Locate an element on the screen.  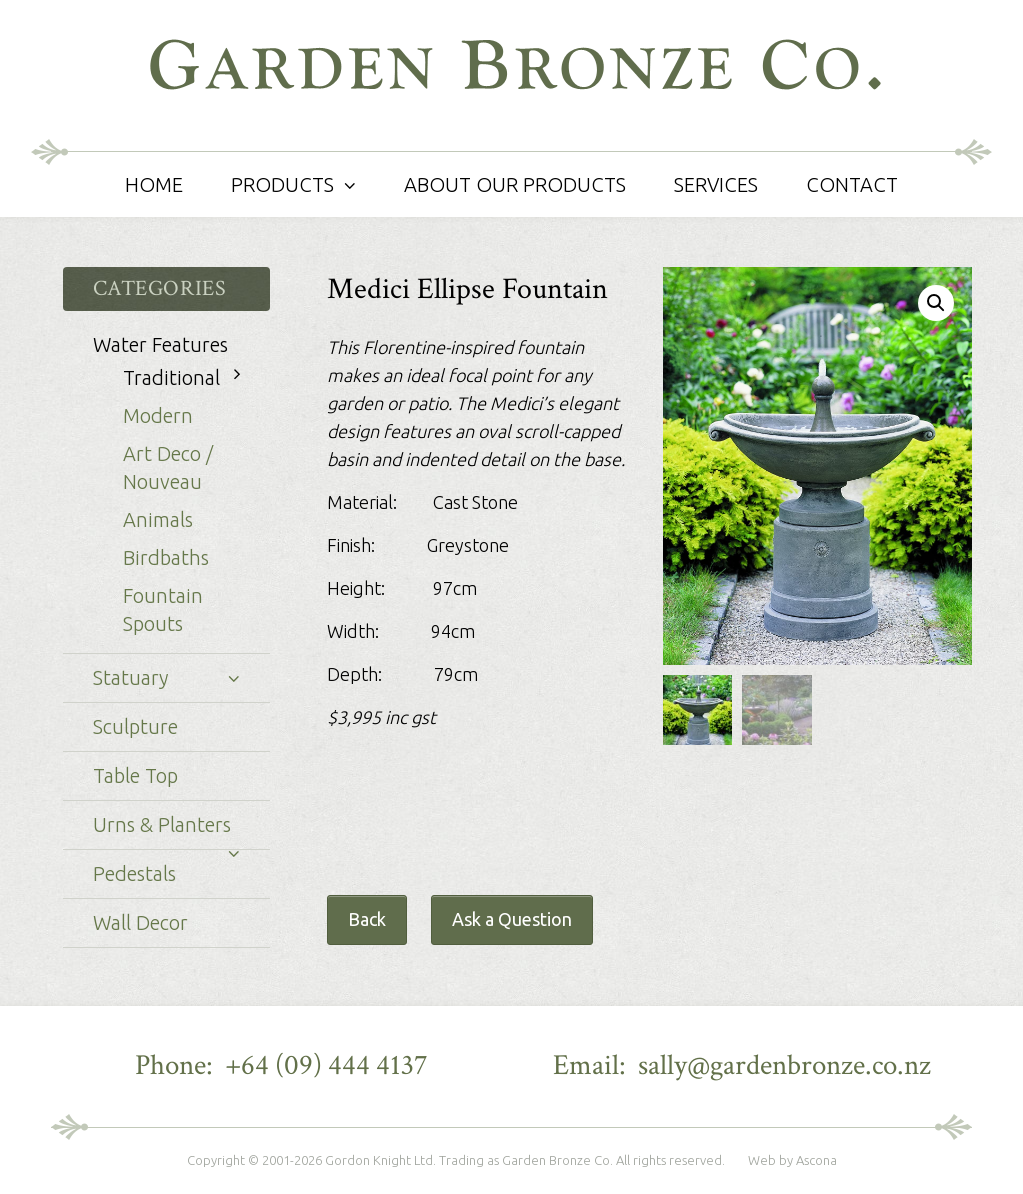
Contact is located at coordinates (852, 184).